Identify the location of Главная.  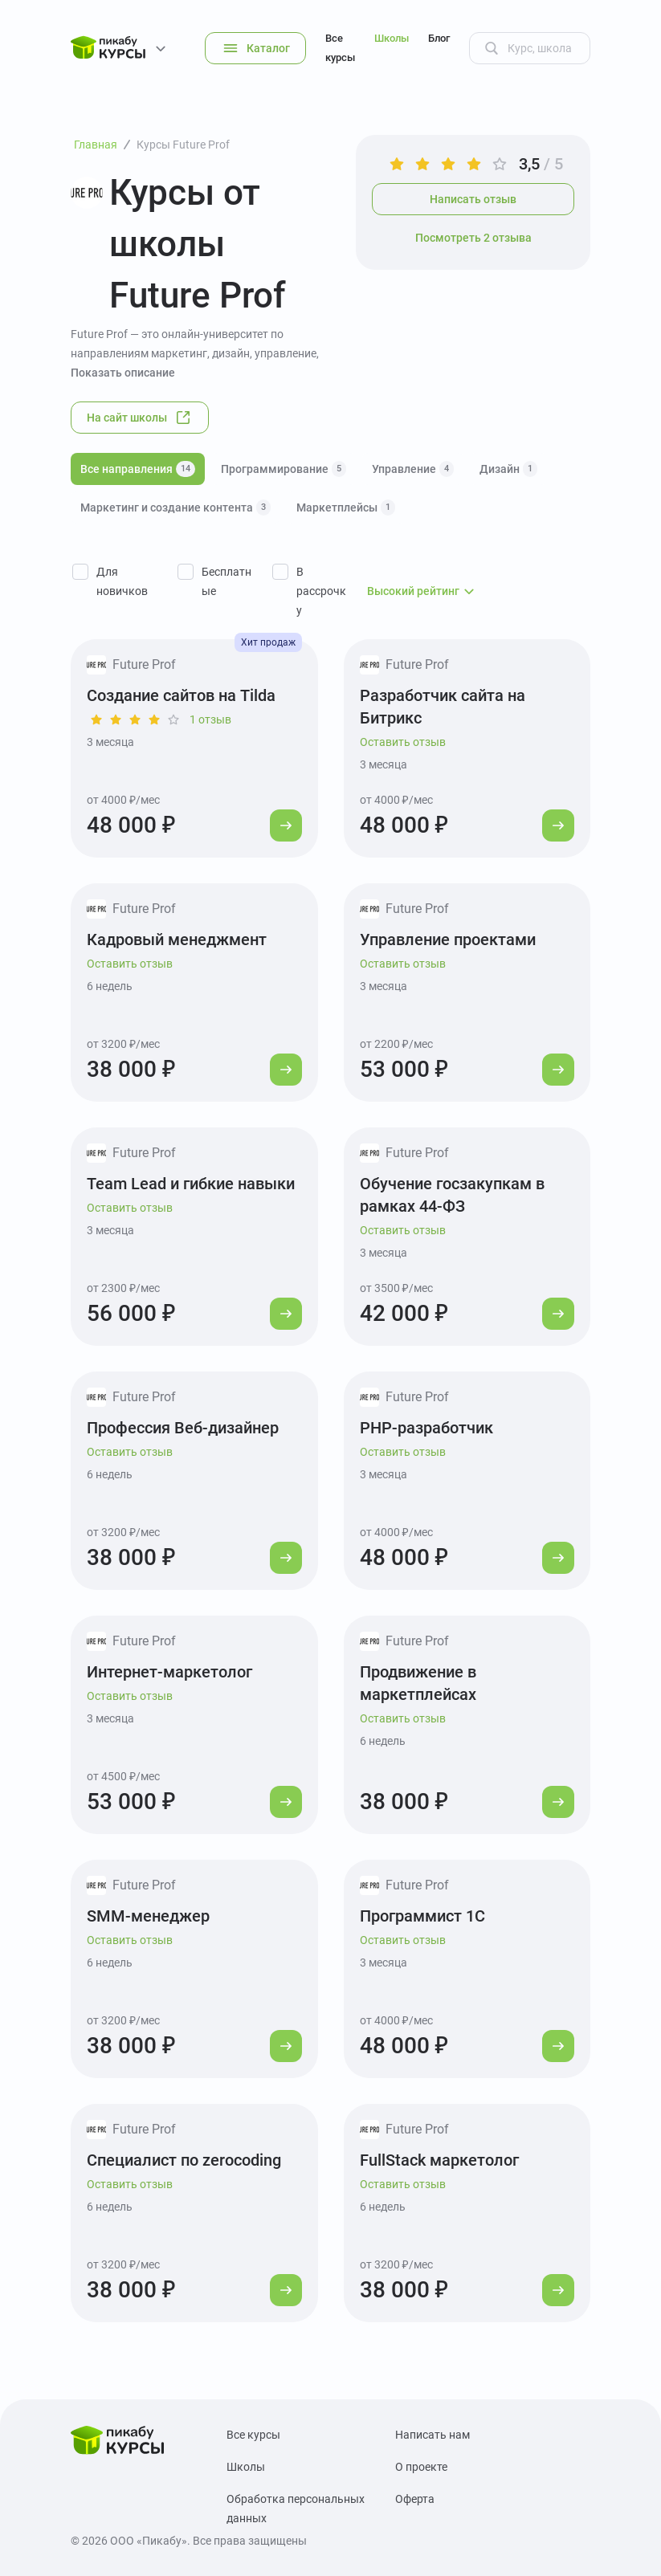
(95, 144).